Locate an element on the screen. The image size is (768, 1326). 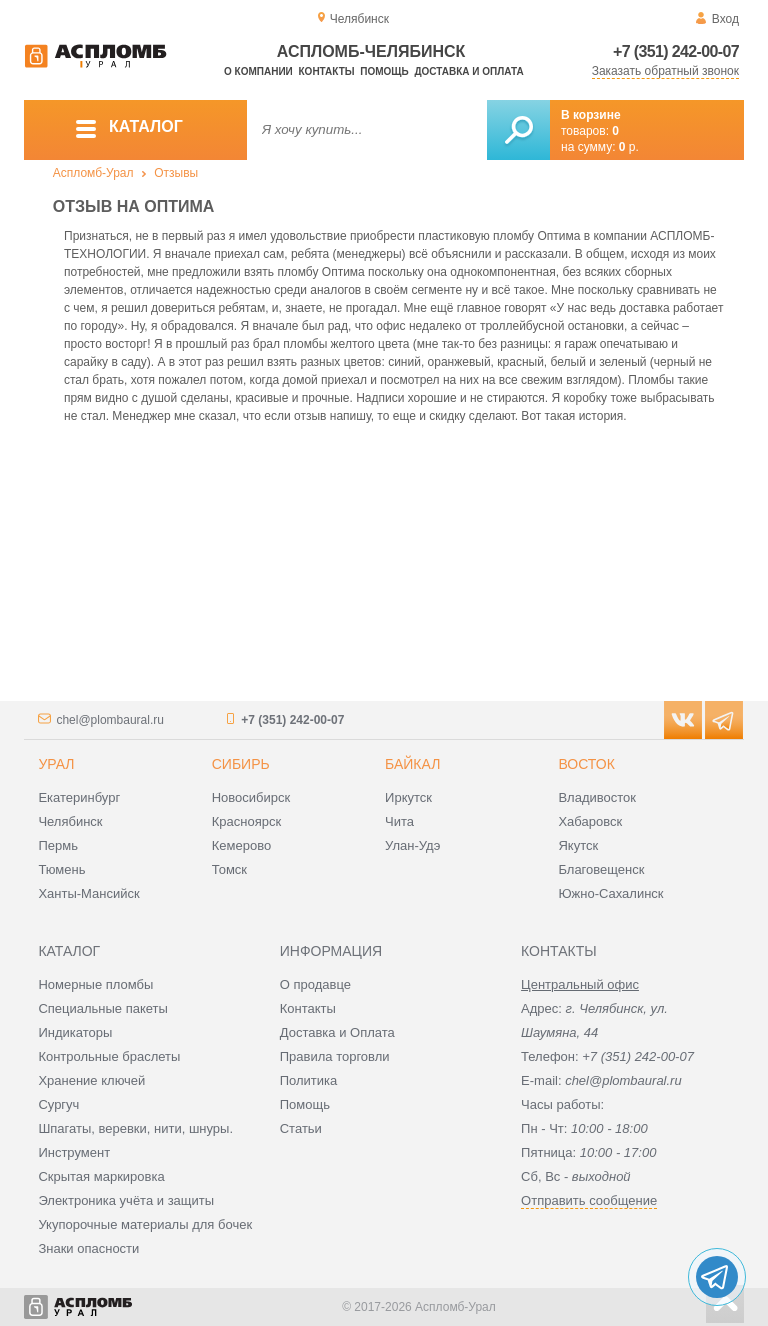
Иркутск is located at coordinates (408, 797).